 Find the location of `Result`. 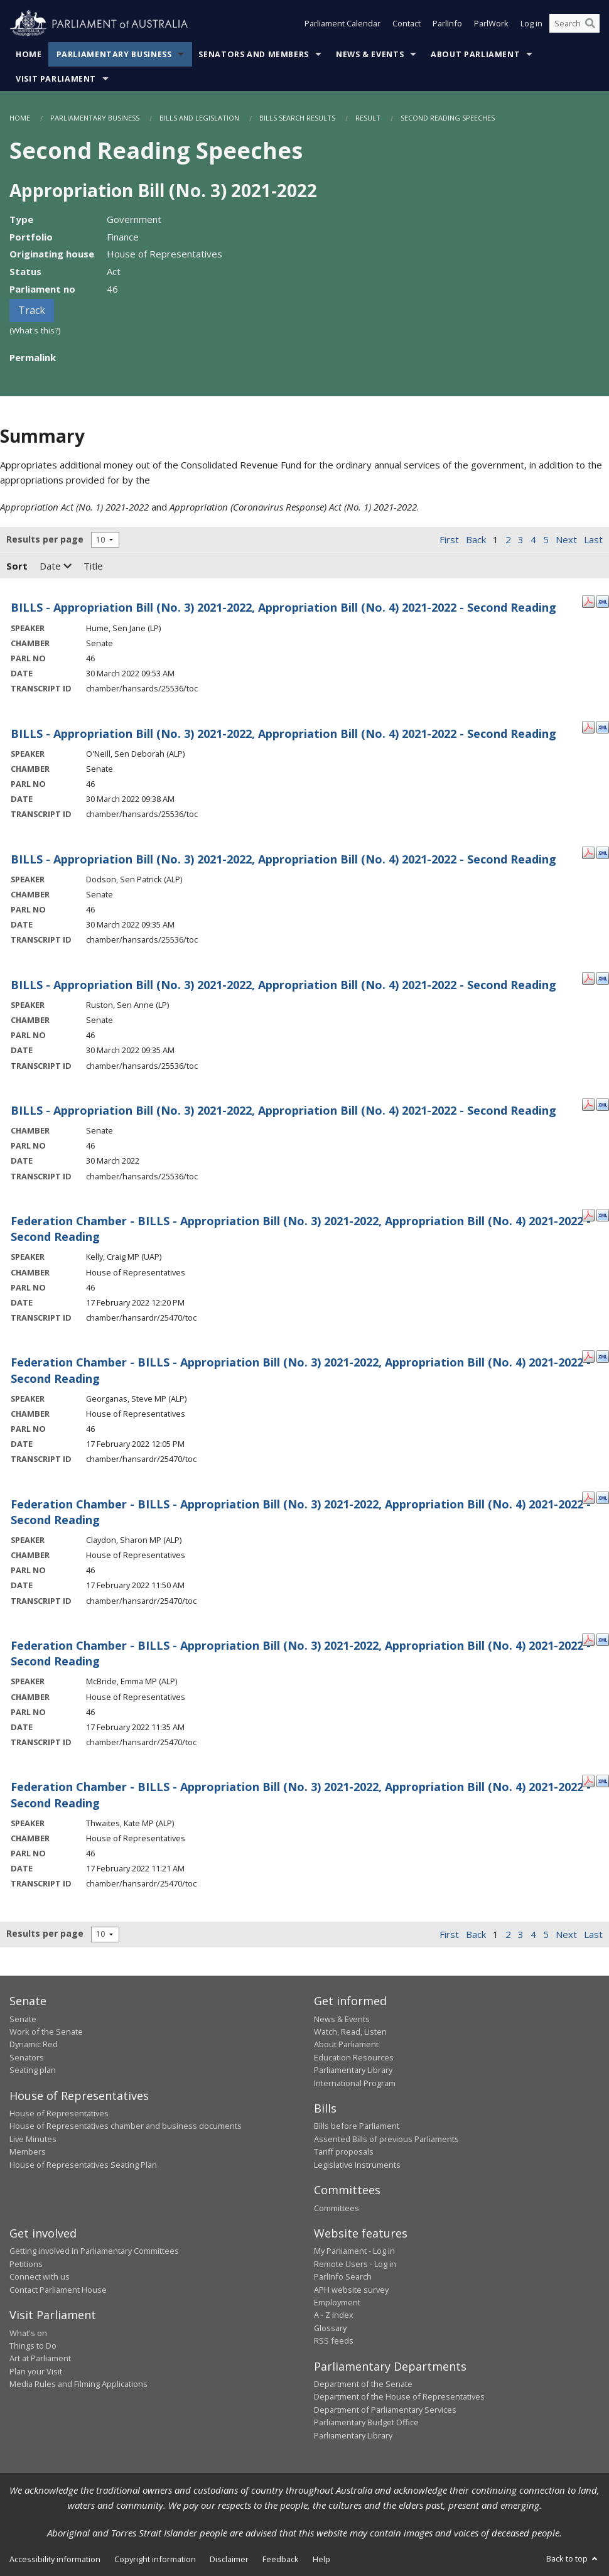

Result is located at coordinates (367, 117).